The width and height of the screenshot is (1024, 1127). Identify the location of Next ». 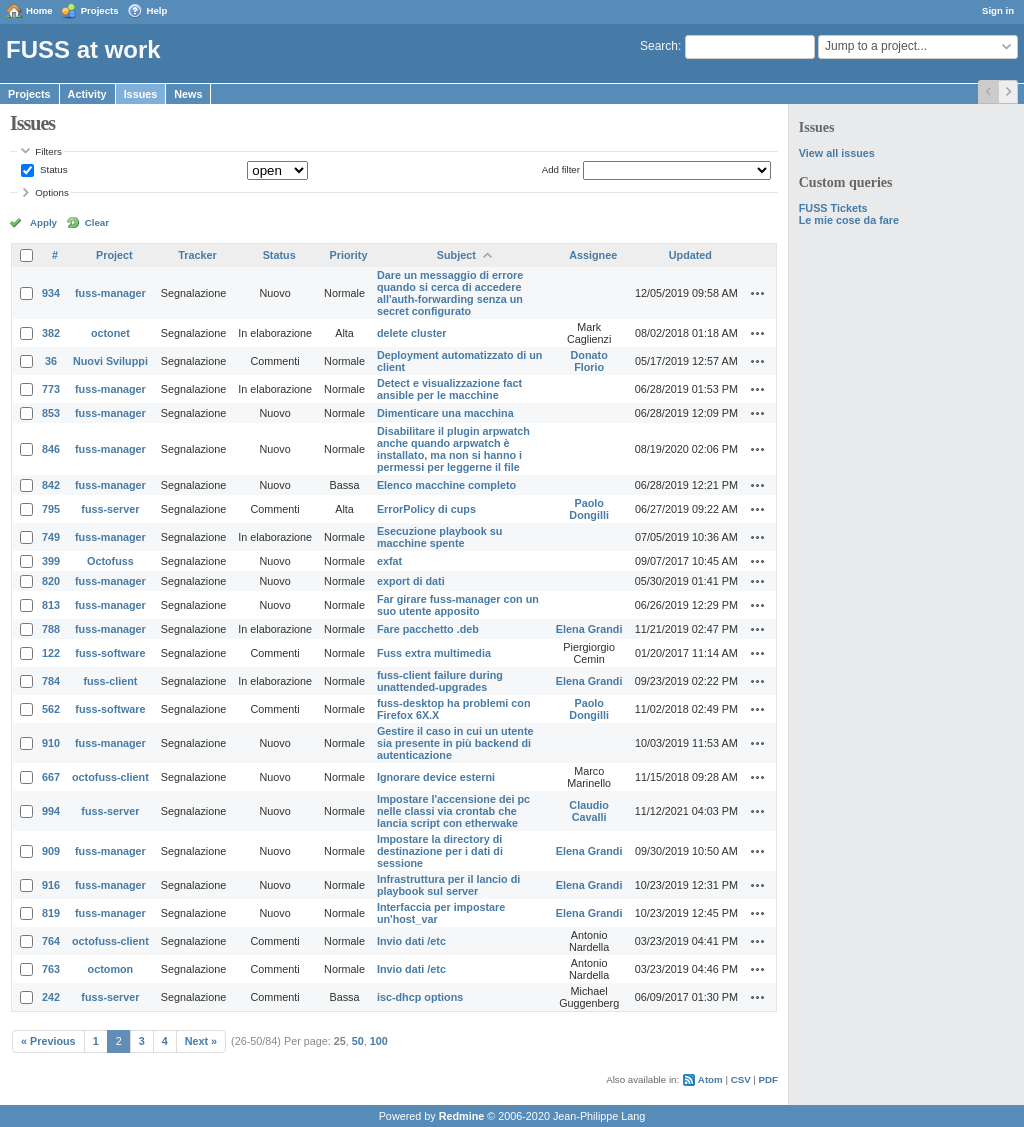
(201, 1041).